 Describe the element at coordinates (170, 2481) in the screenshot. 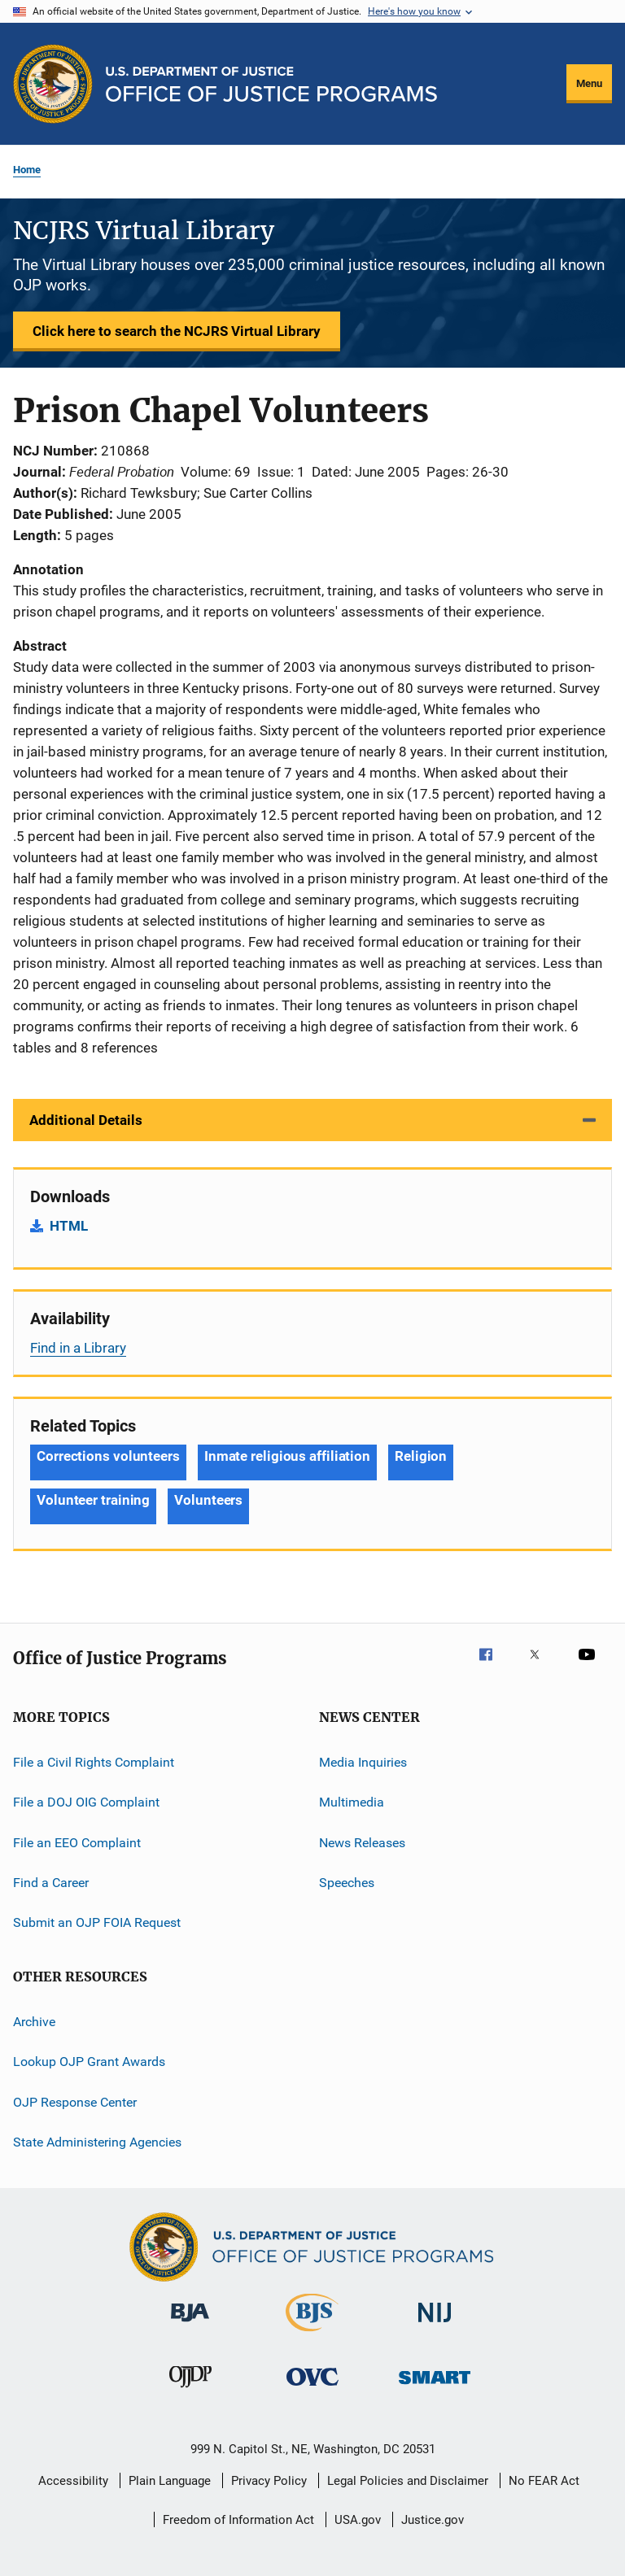

I see `Plain Language` at that location.